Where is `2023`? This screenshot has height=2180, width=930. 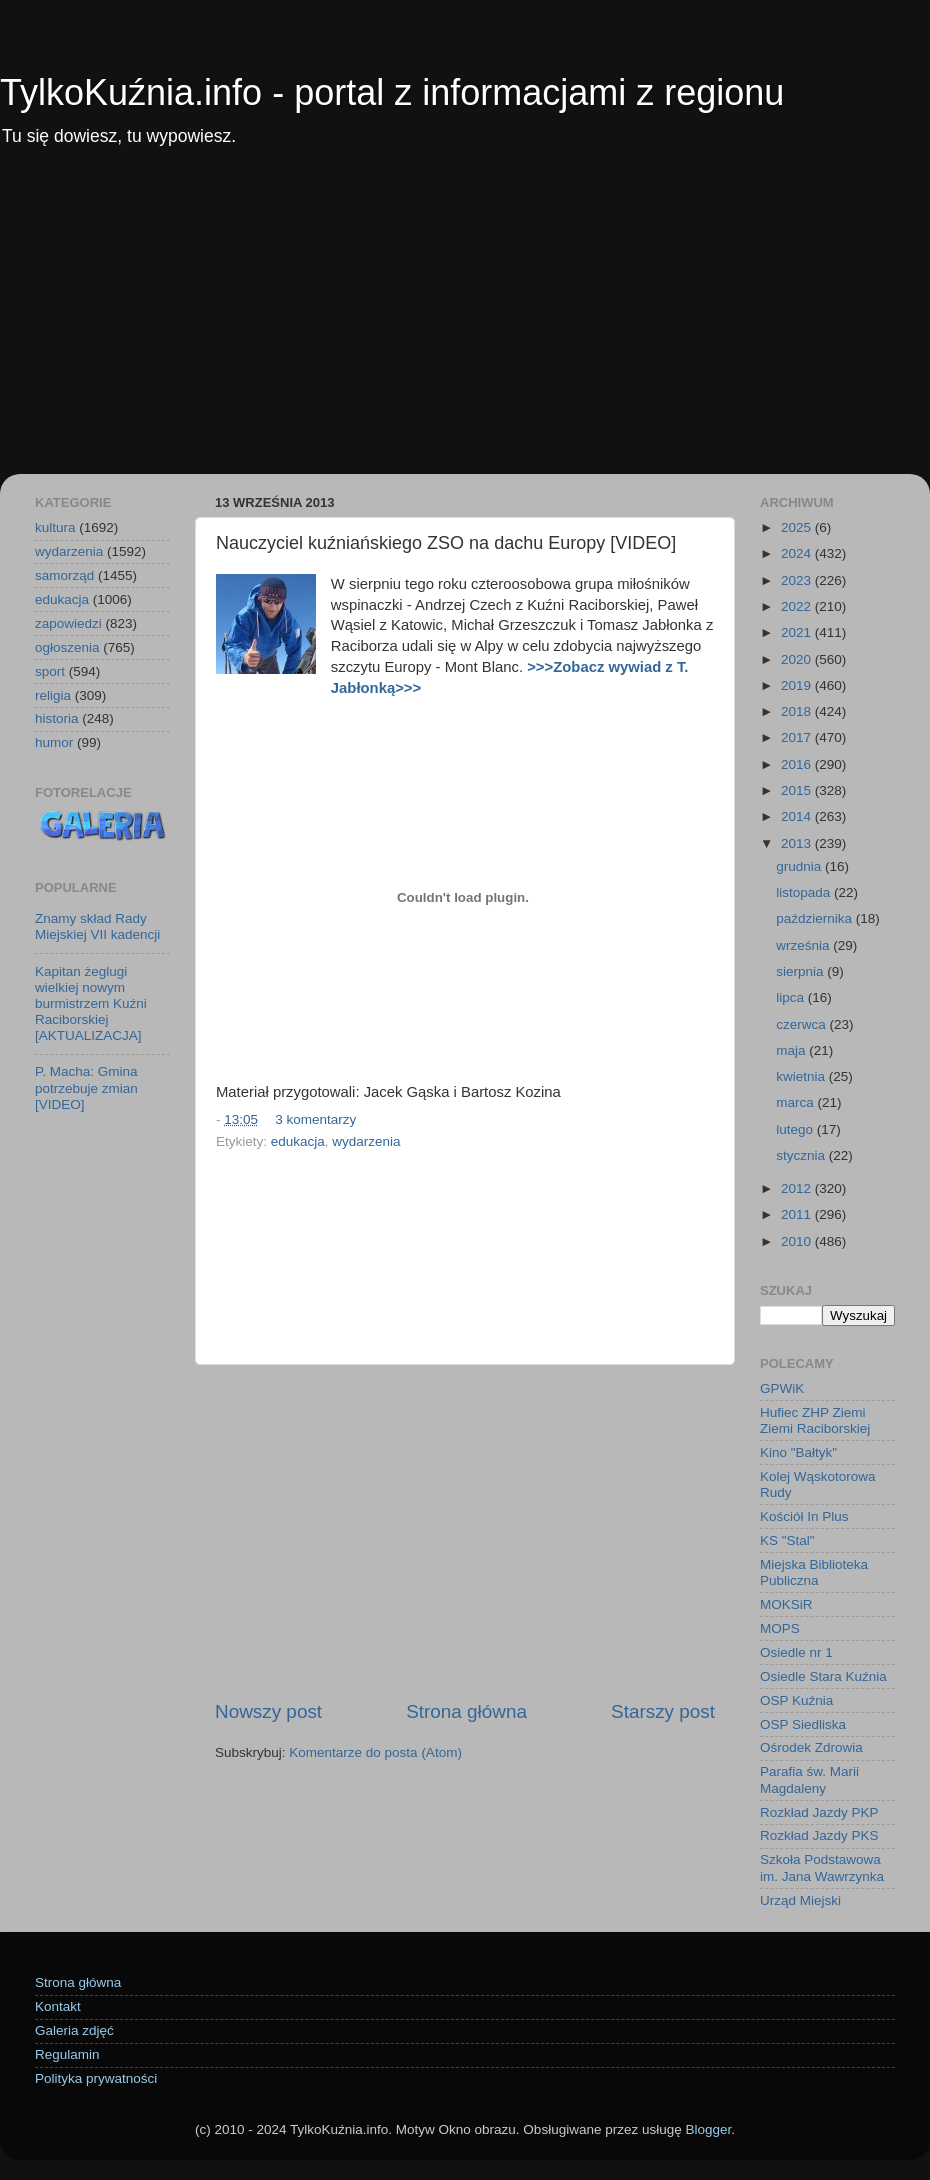 2023 is located at coordinates (798, 580).